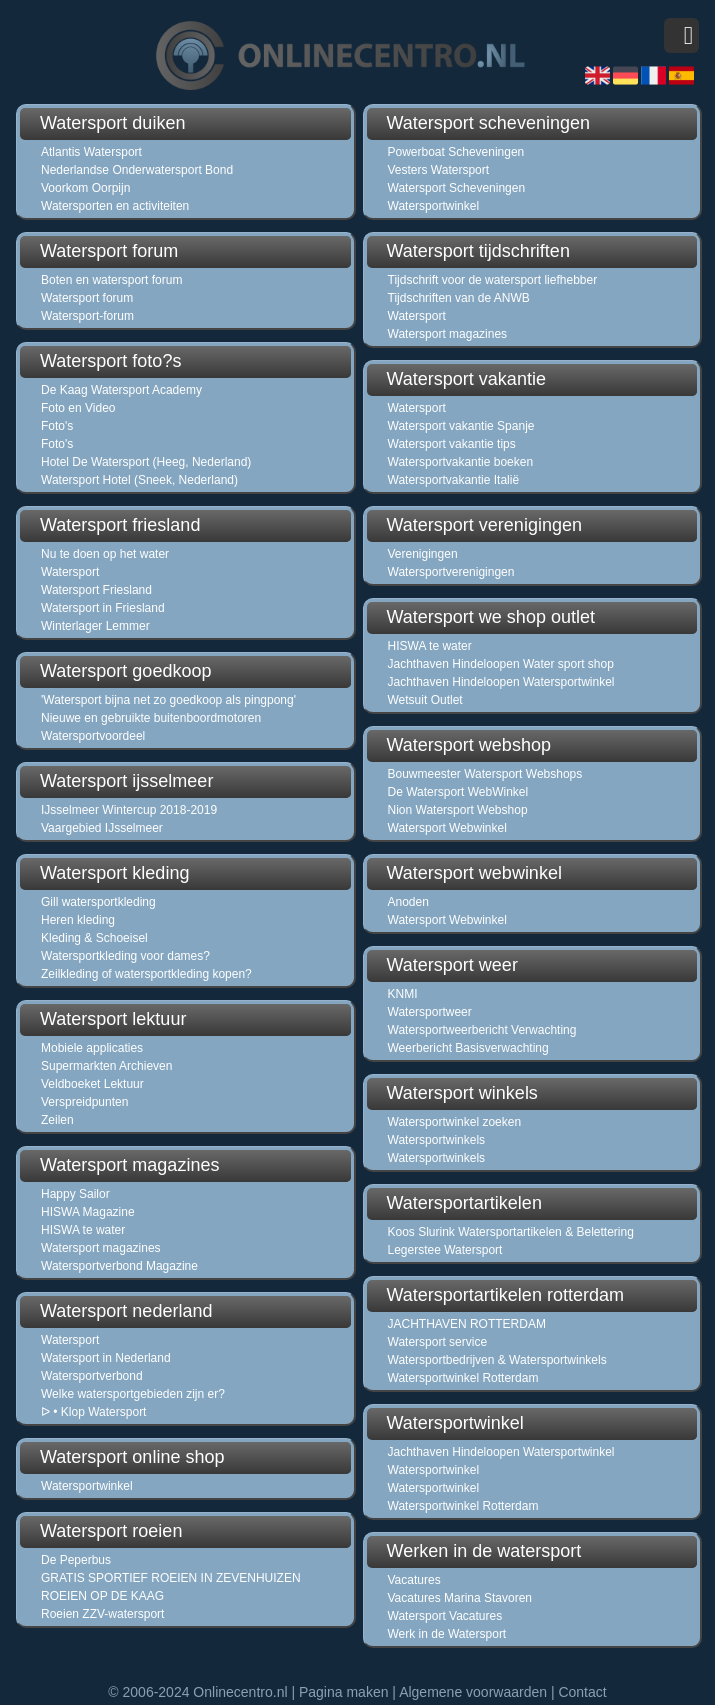  Describe the element at coordinates (447, 1634) in the screenshot. I see `Werk in de Watersport` at that location.